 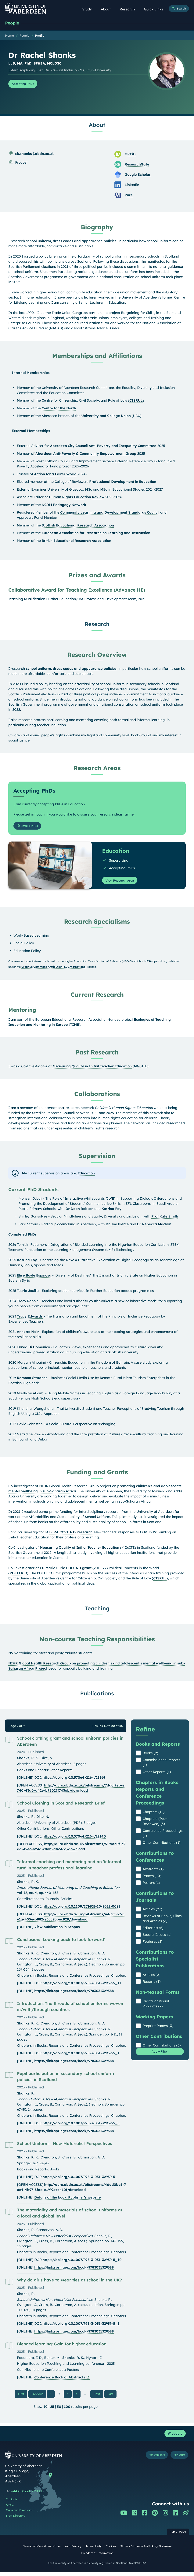 I want to click on Next, so click(x=97, y=2396).